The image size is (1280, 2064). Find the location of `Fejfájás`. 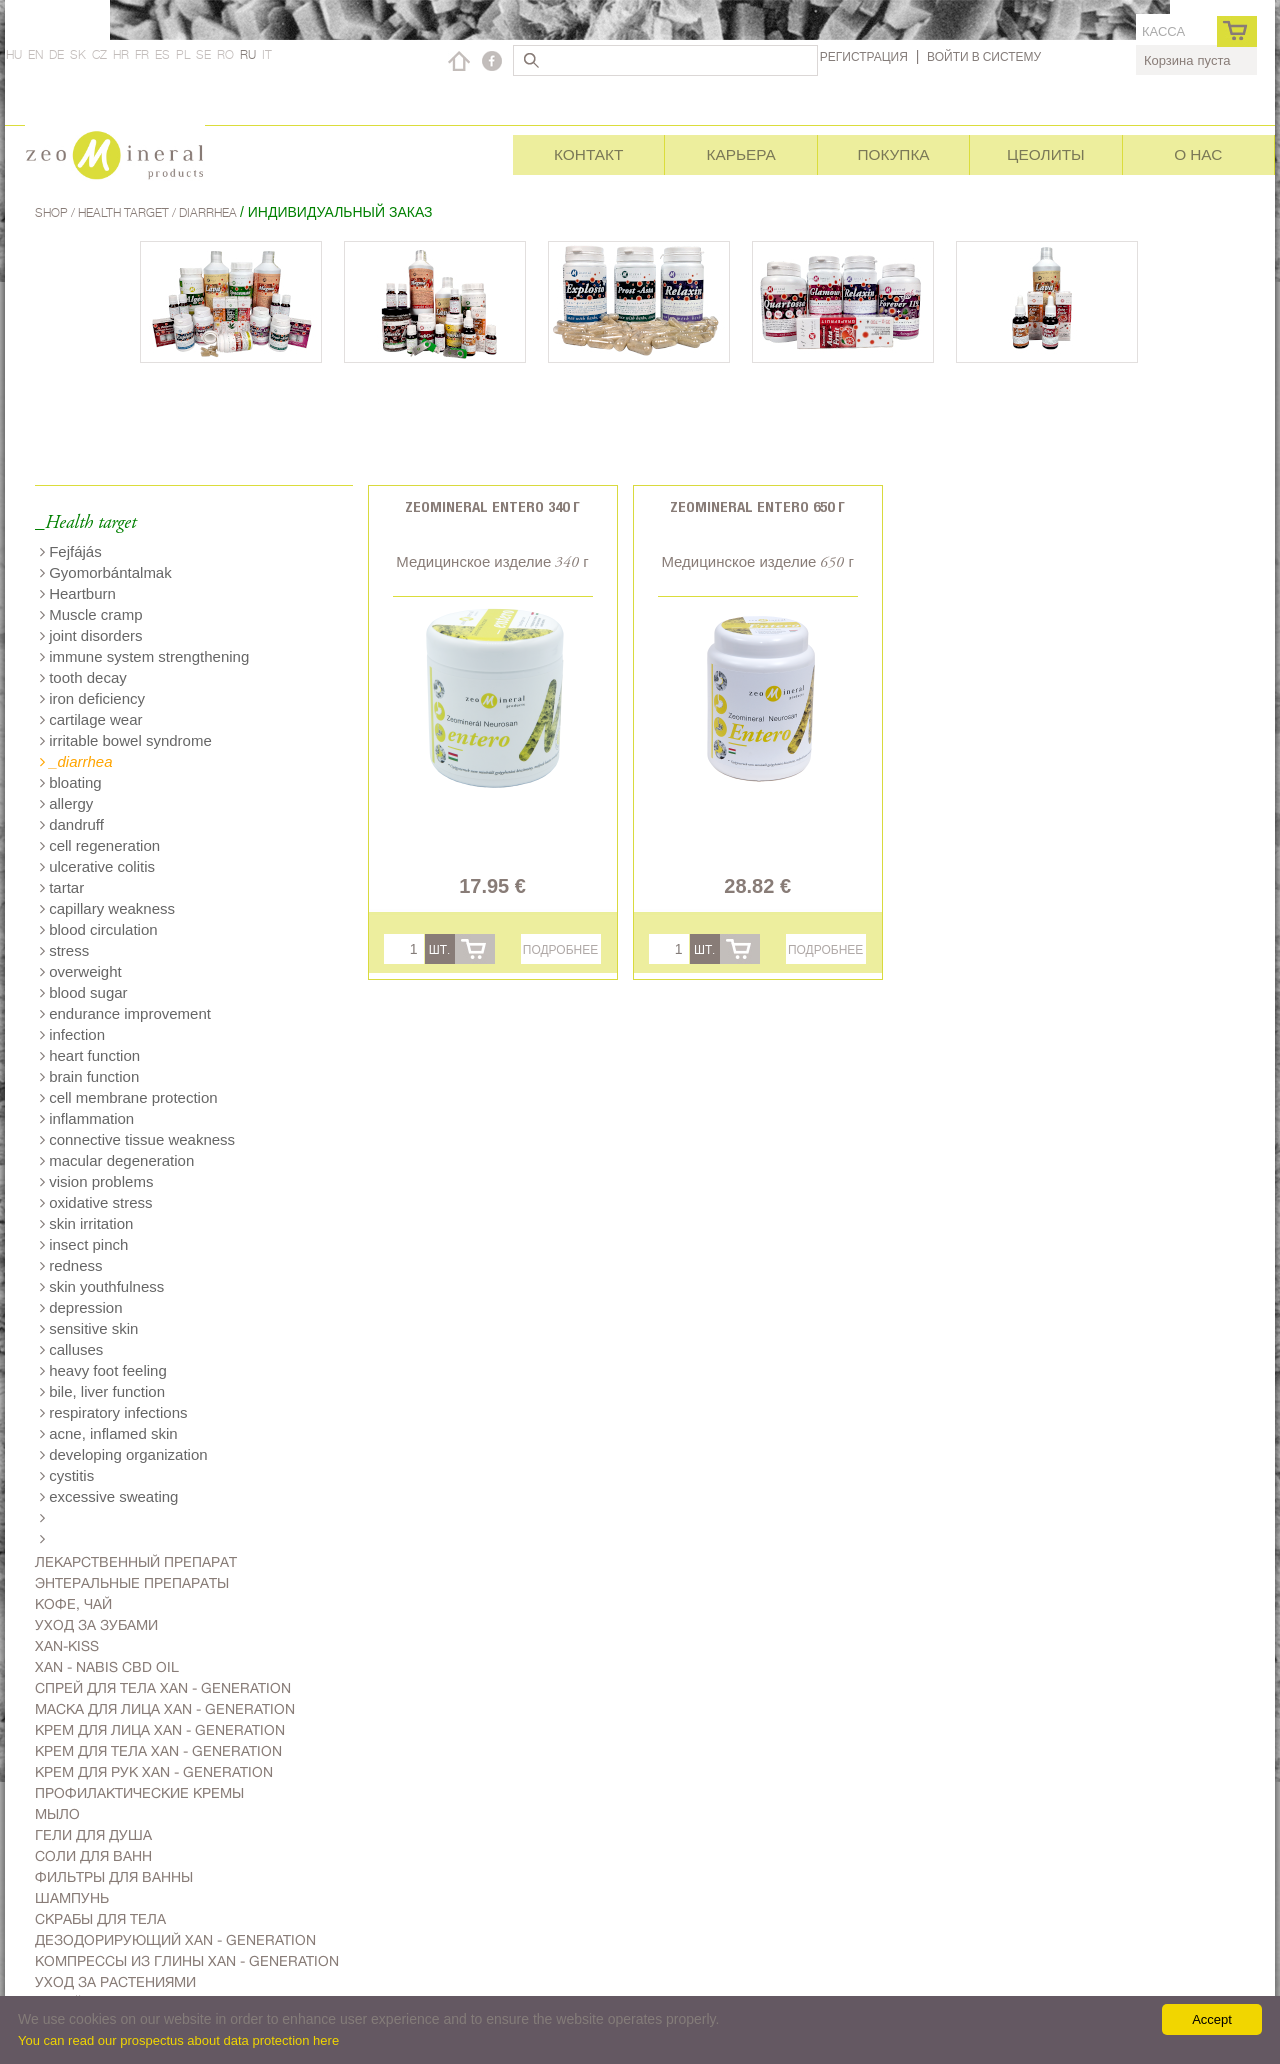

Fejfájás is located at coordinates (71, 551).